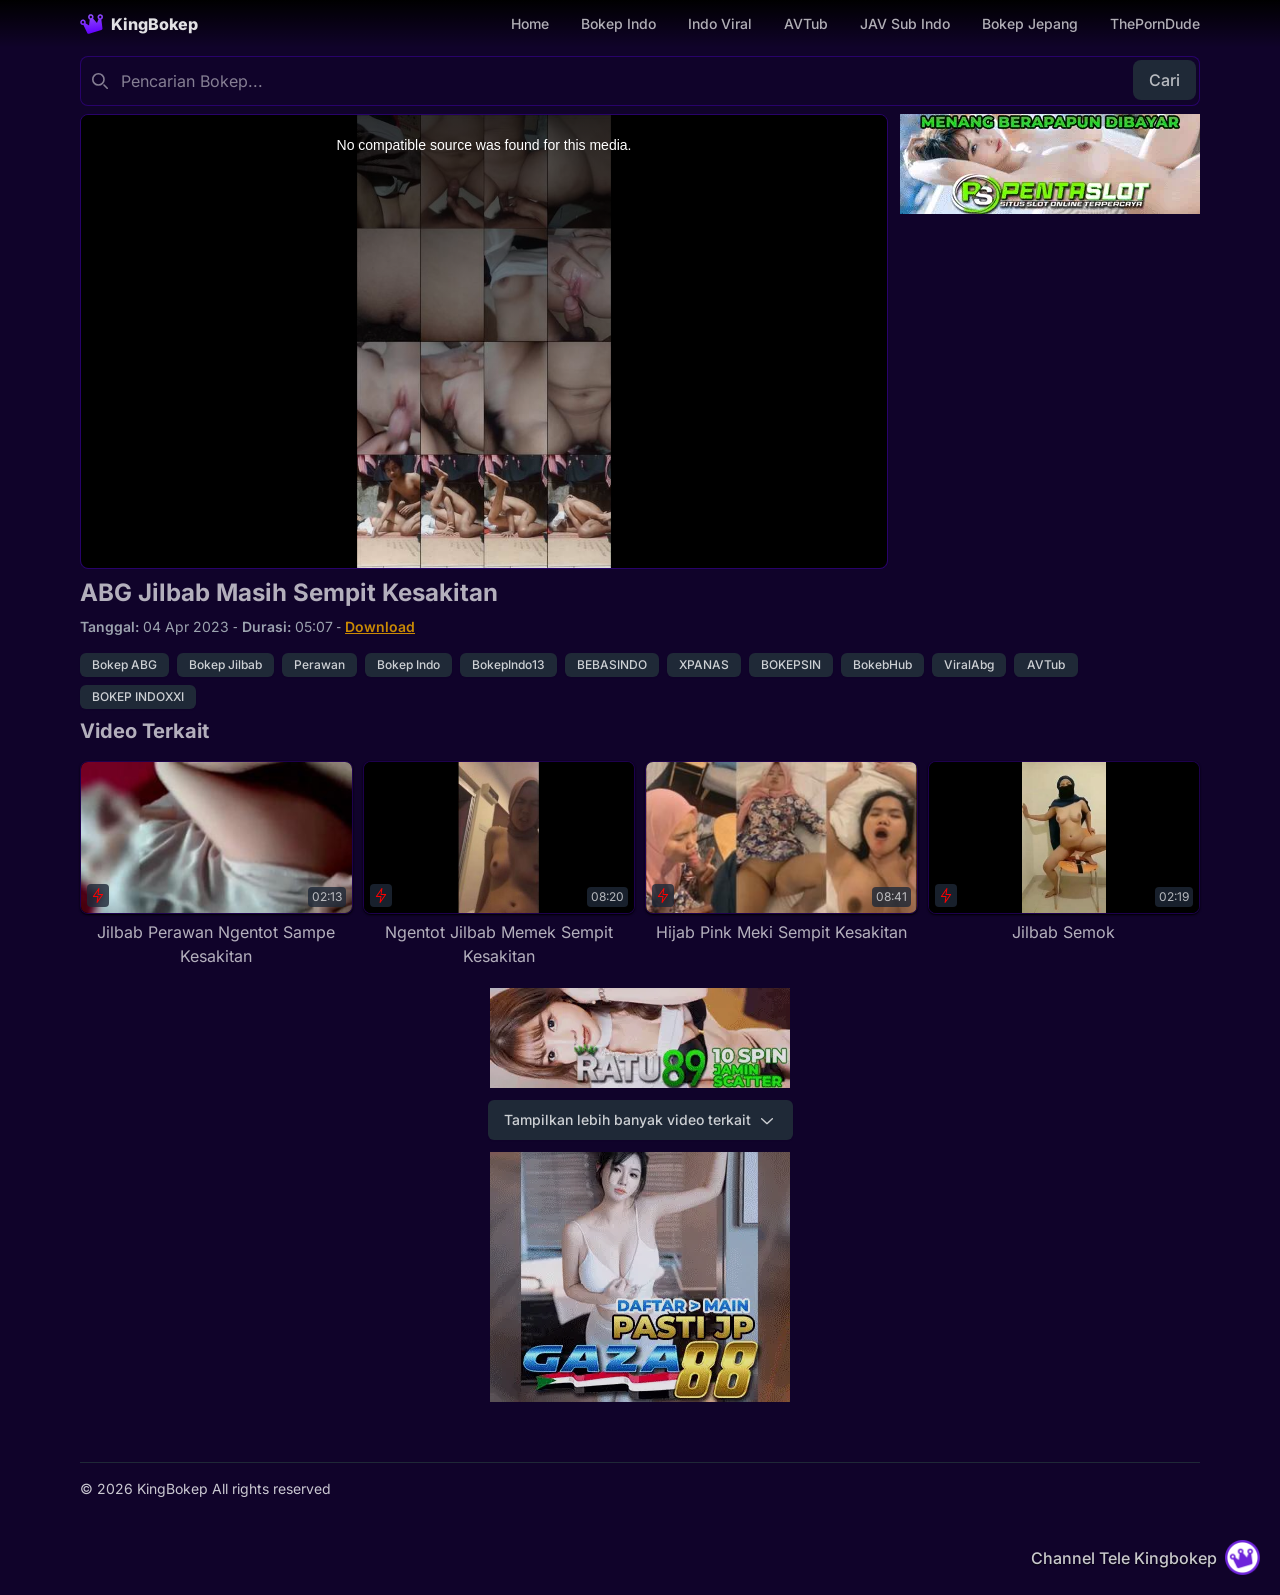  What do you see at coordinates (905, 23) in the screenshot?
I see `JAV Sub Indo` at bounding box center [905, 23].